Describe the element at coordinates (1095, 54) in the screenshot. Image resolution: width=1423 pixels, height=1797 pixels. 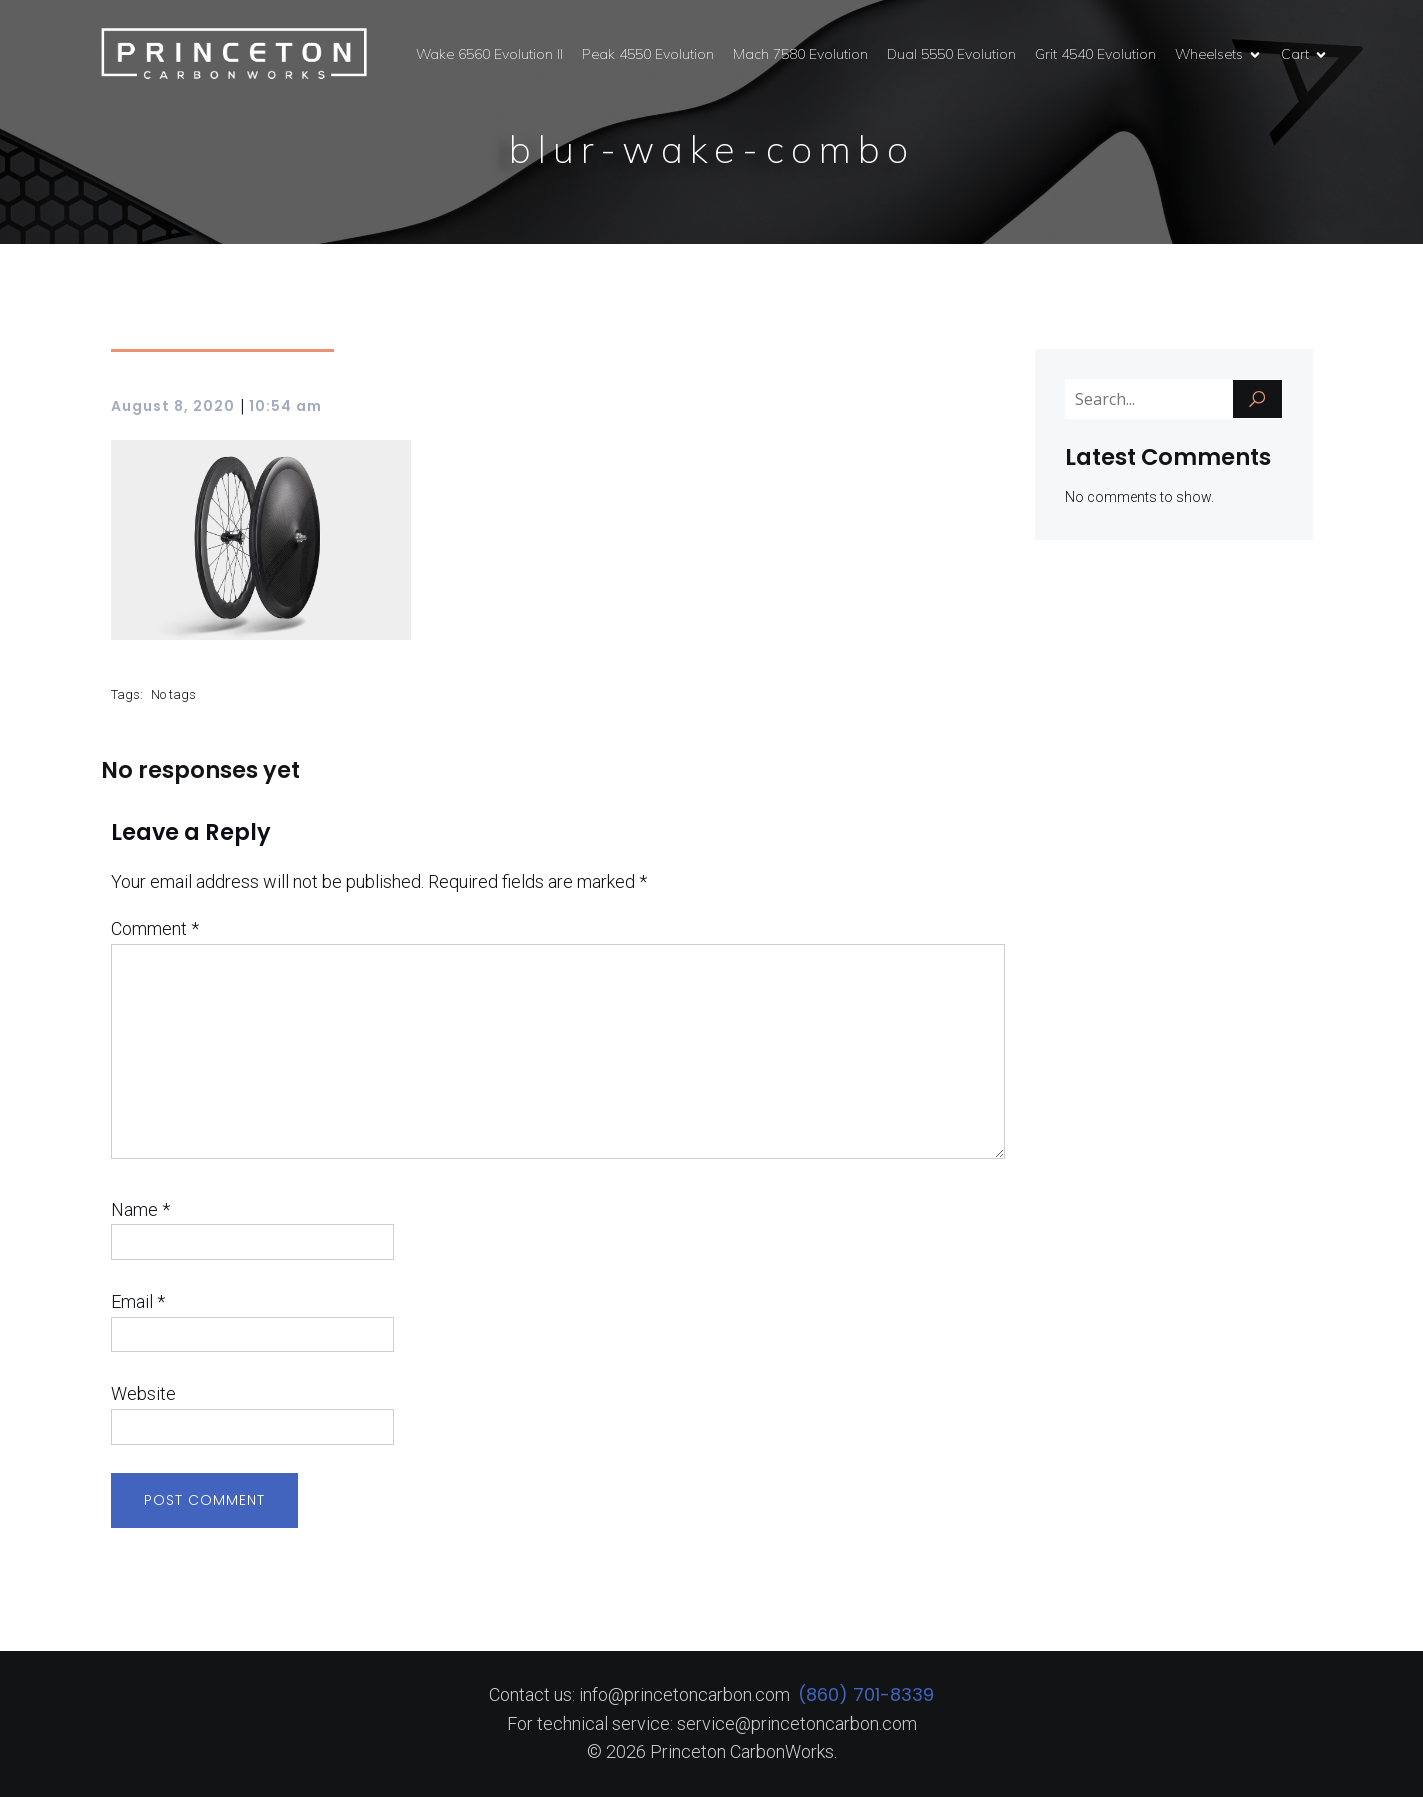
I see `Grit 4540 Evolution` at that location.